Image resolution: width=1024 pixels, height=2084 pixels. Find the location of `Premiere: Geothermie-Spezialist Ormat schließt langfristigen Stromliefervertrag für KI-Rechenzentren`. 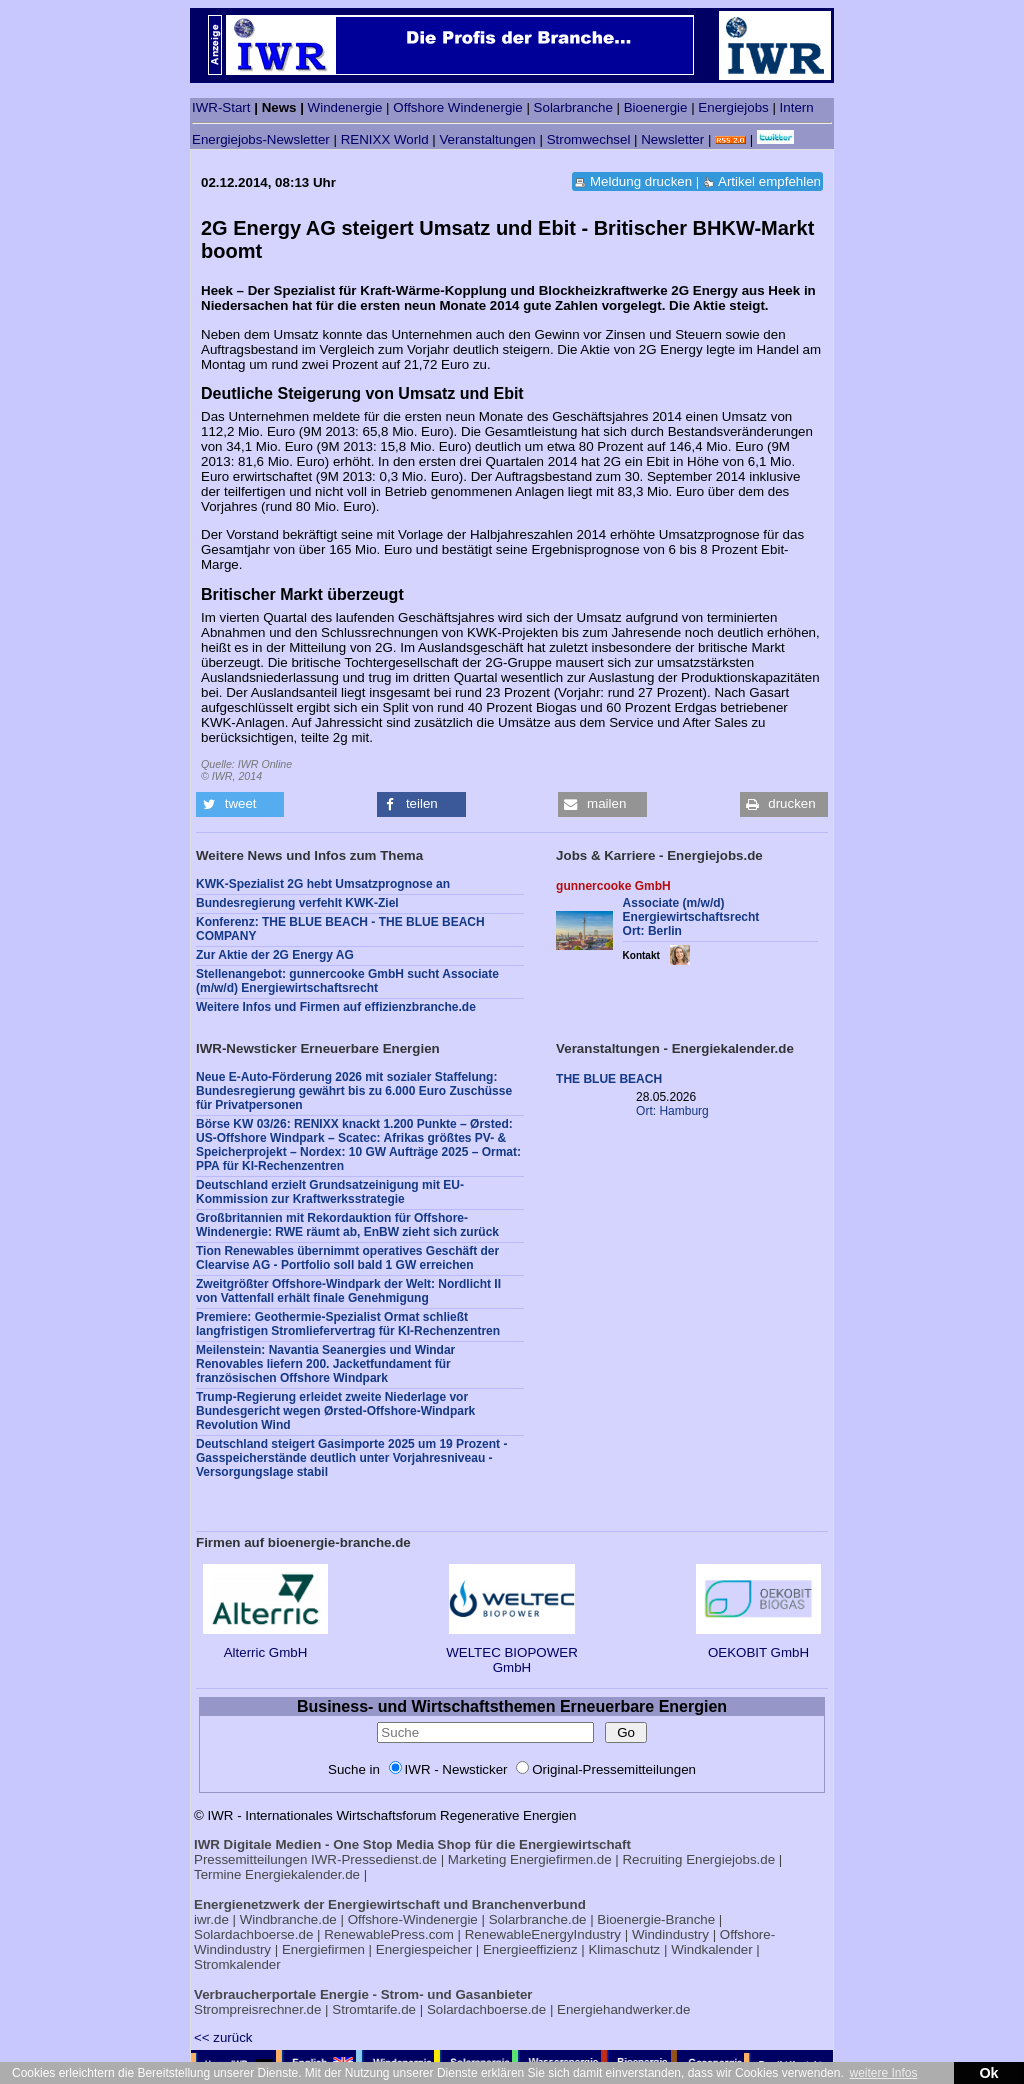

Premiere: Geothermie-Spezialist Ormat schließt langfristigen Stromliefervertrag für KI-Rechenzentren is located at coordinates (348, 1324).